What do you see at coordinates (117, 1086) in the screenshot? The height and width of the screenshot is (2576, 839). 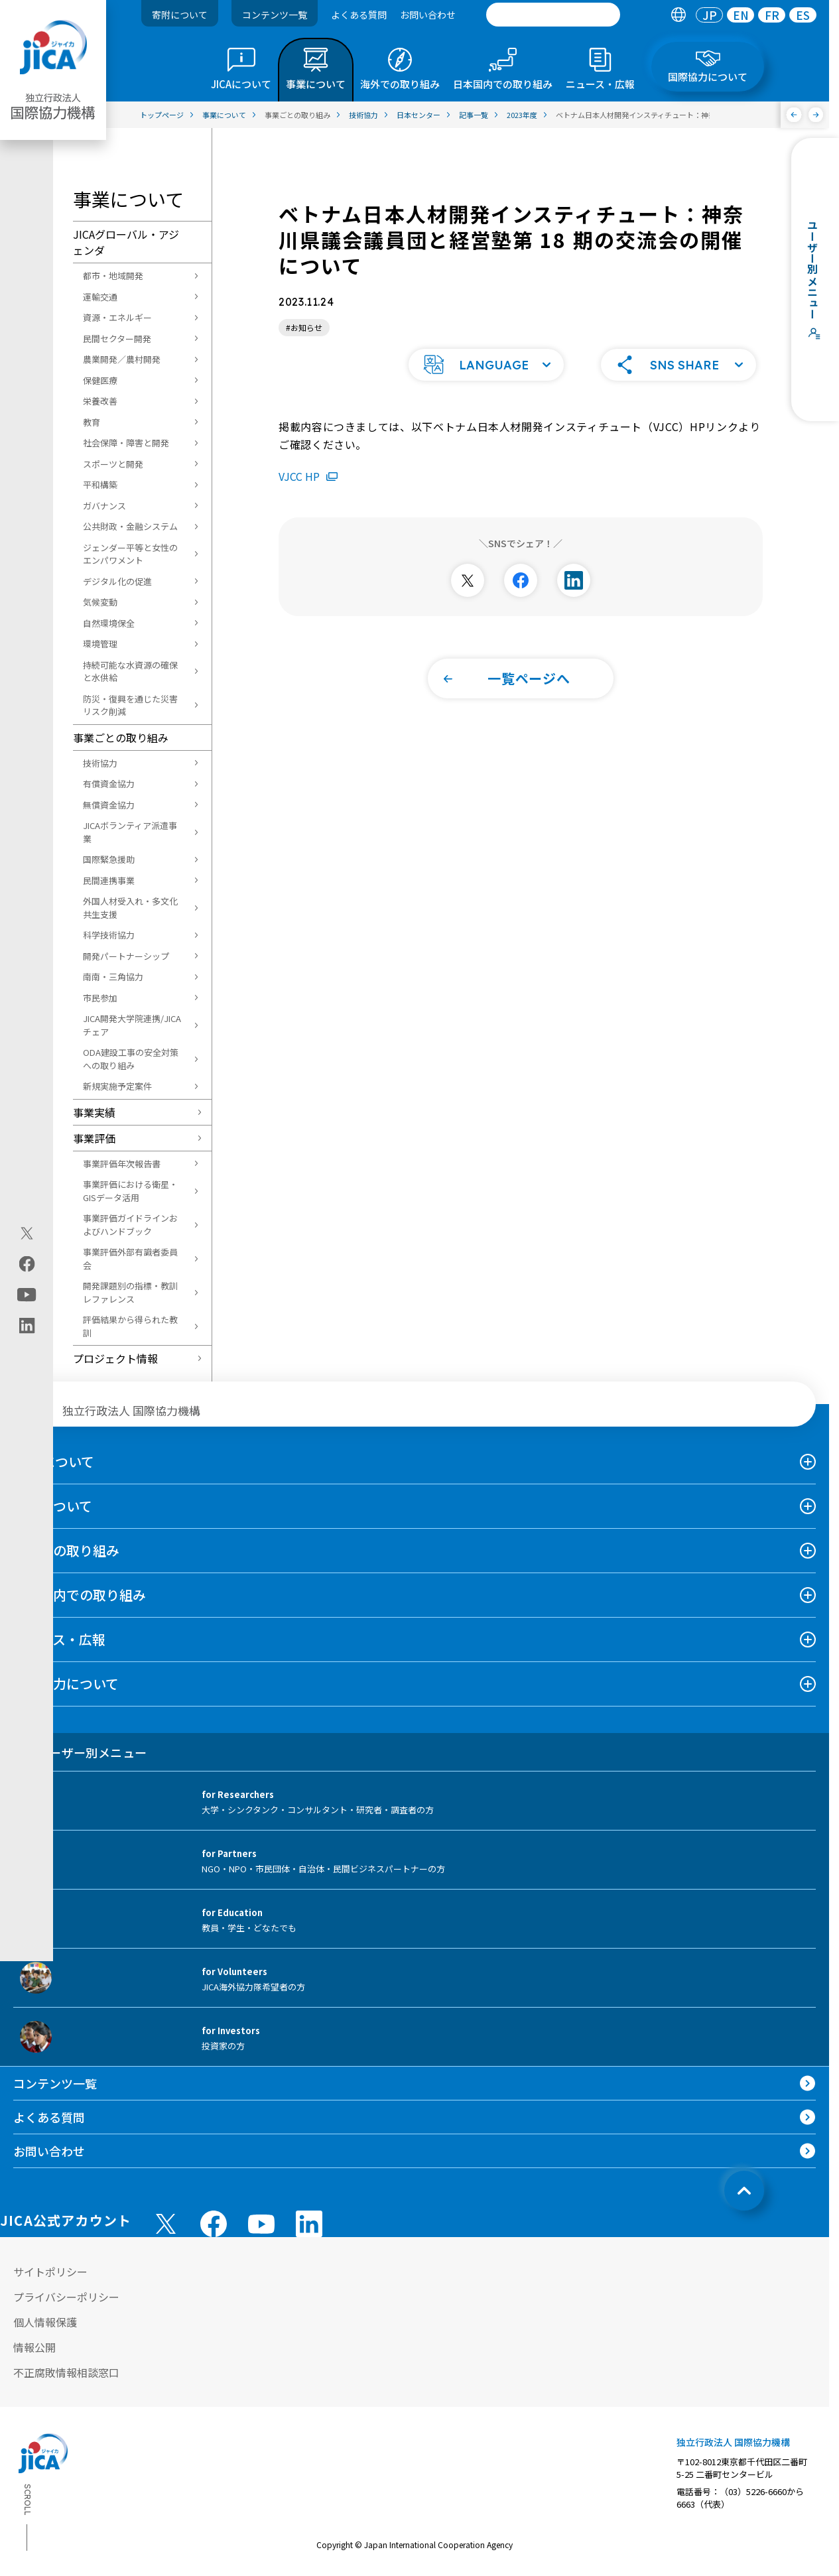 I see `新規実施予定案件` at bounding box center [117, 1086].